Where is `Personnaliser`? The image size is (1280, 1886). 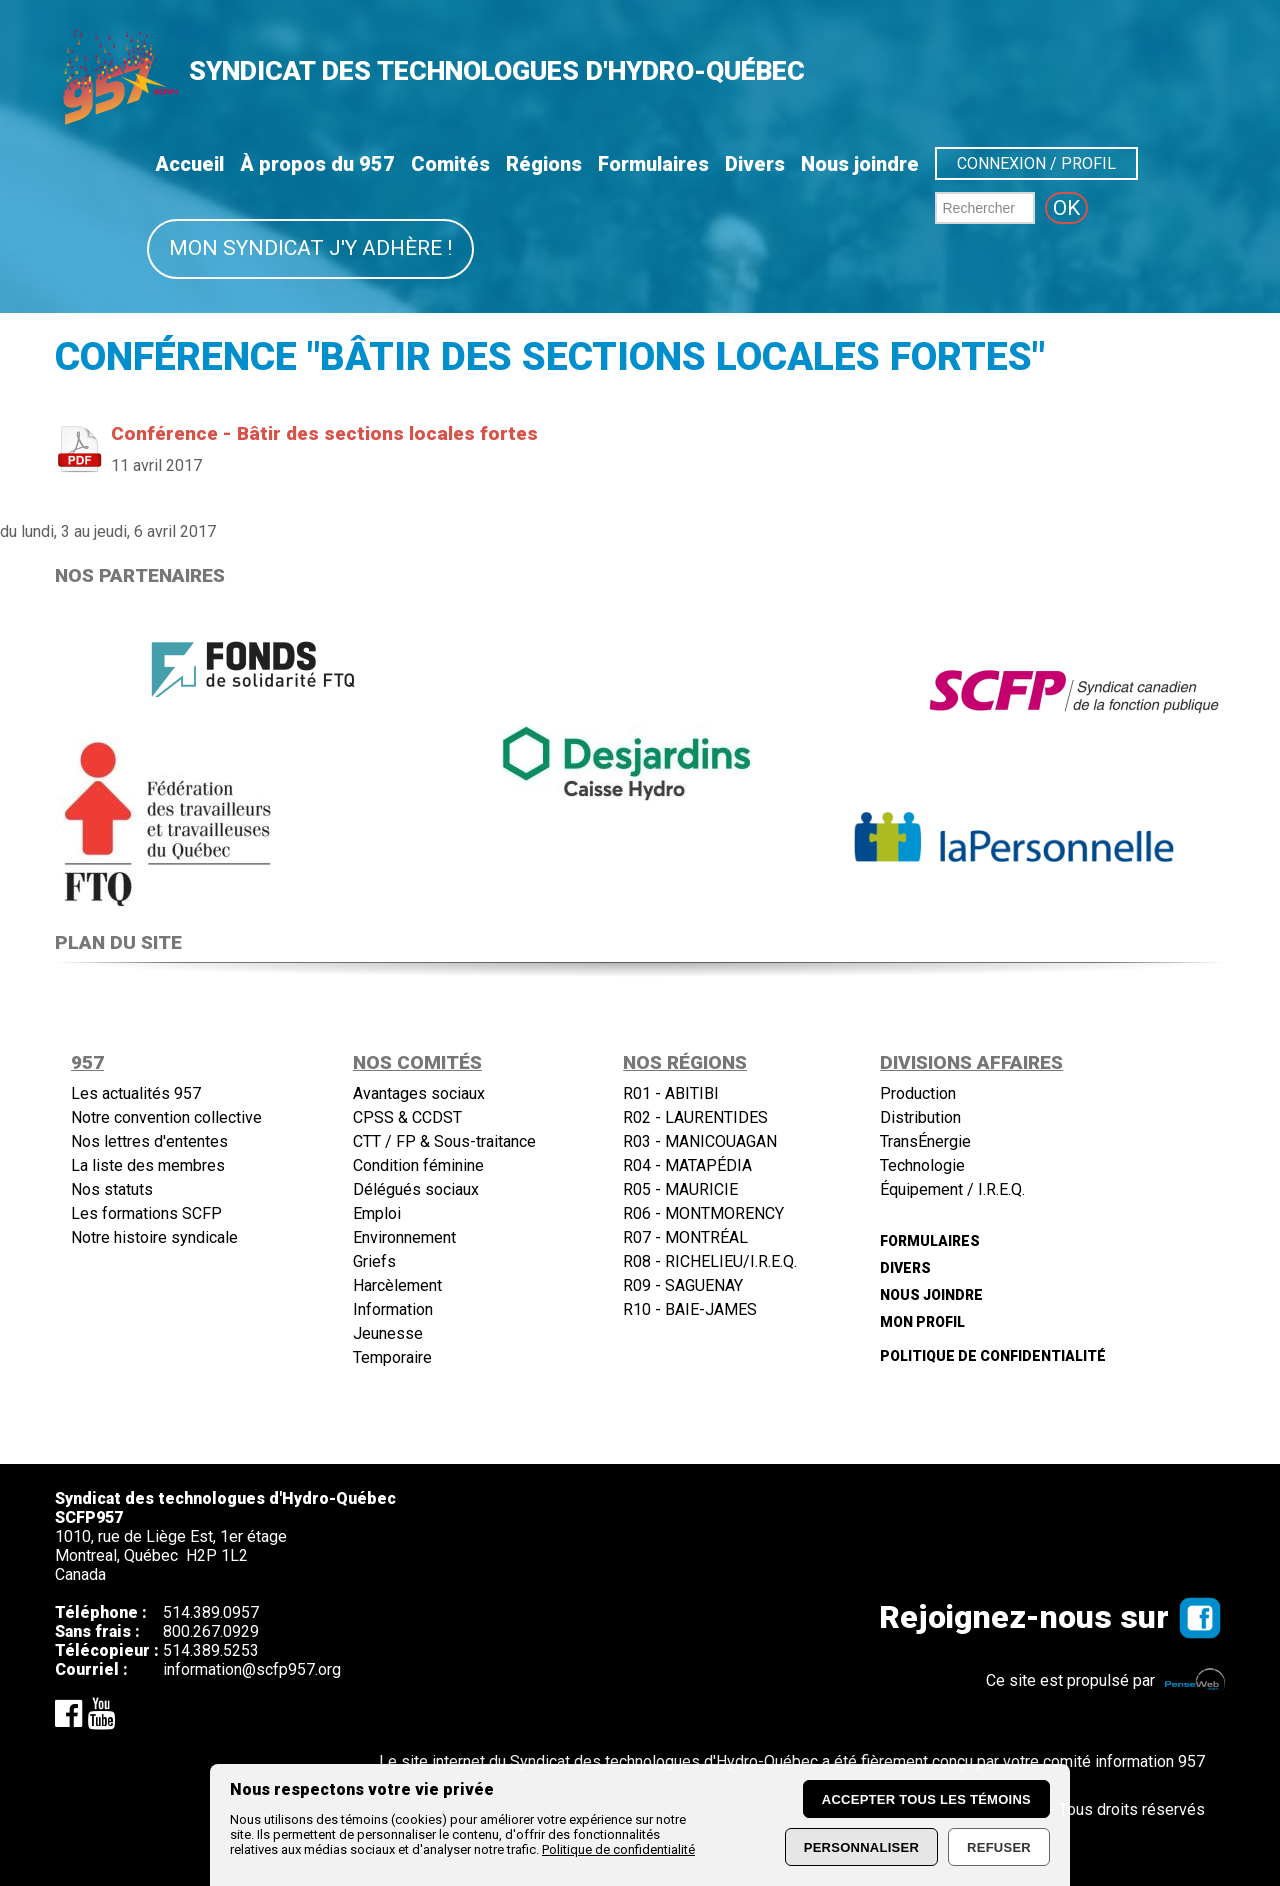
Personnaliser is located at coordinates (861, 1847).